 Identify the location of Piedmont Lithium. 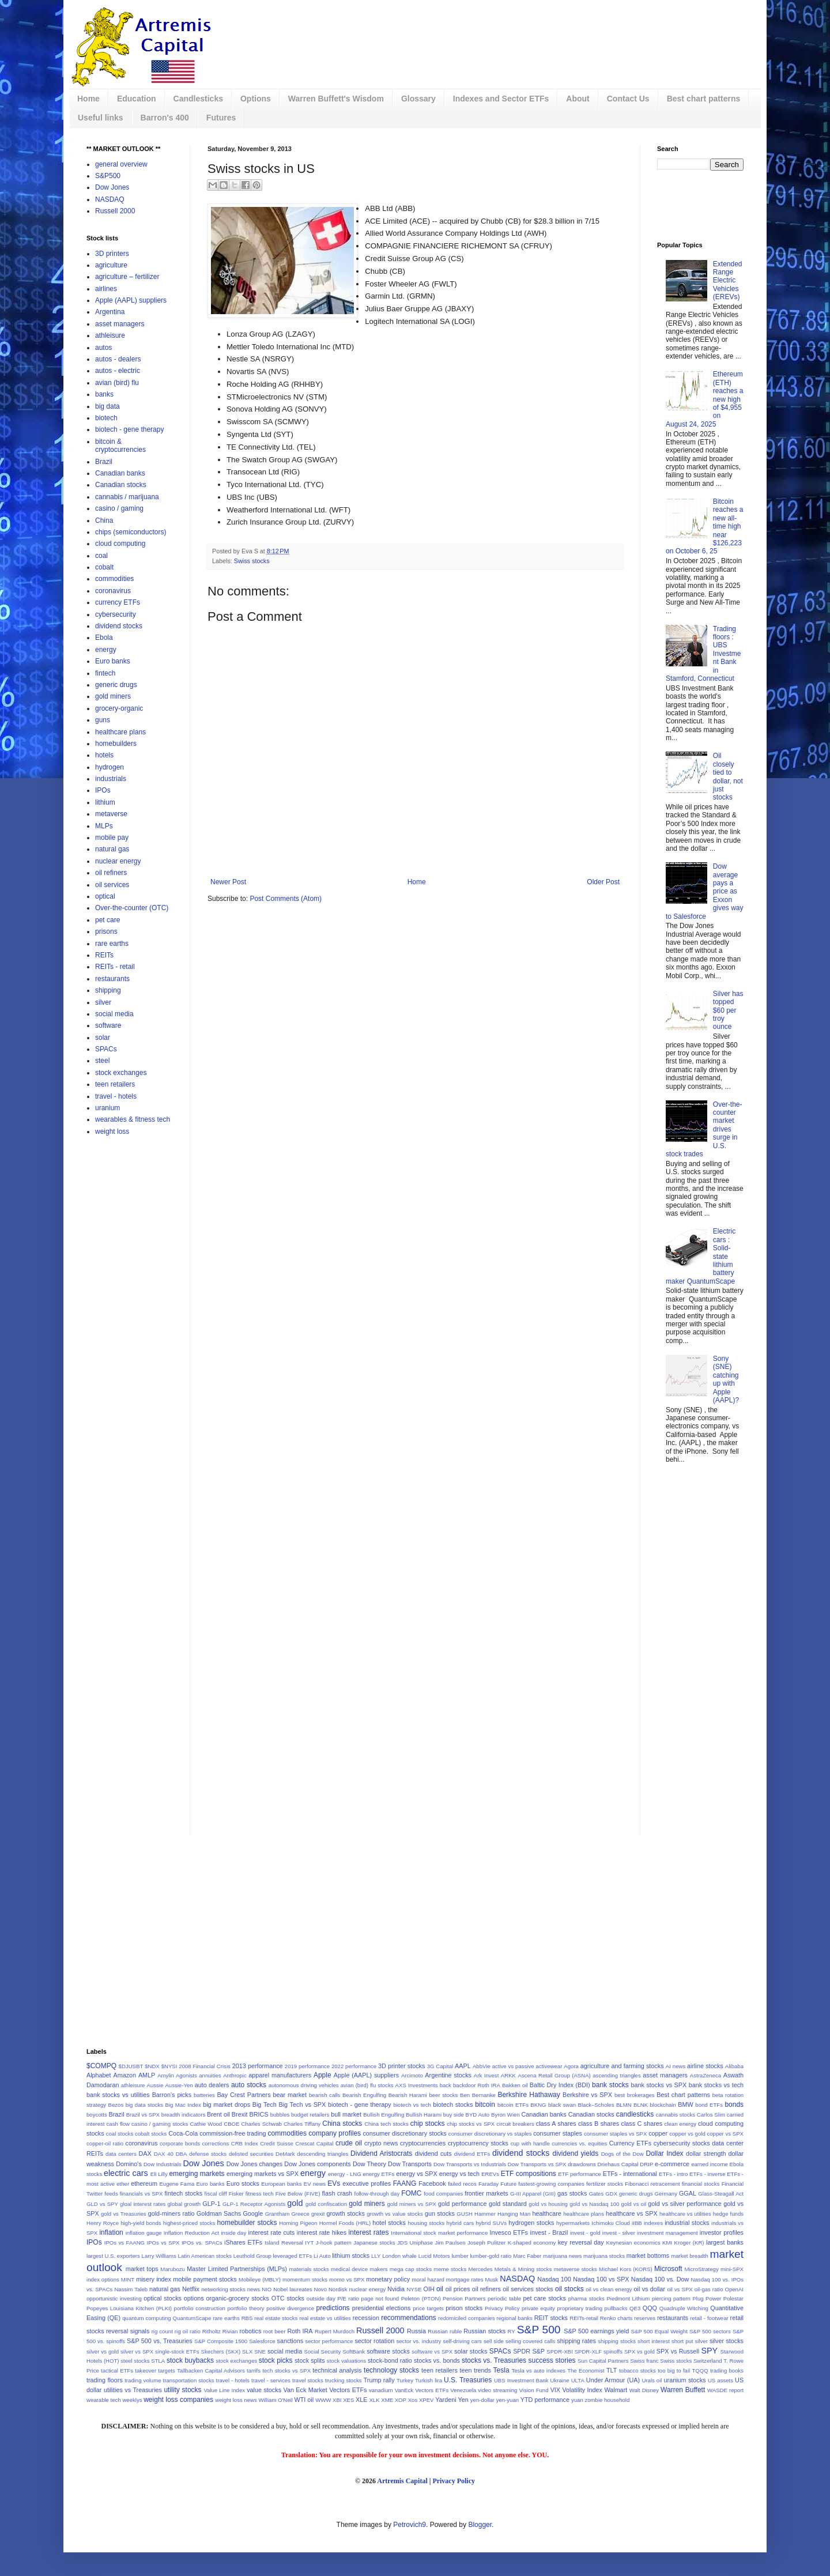
(628, 2298).